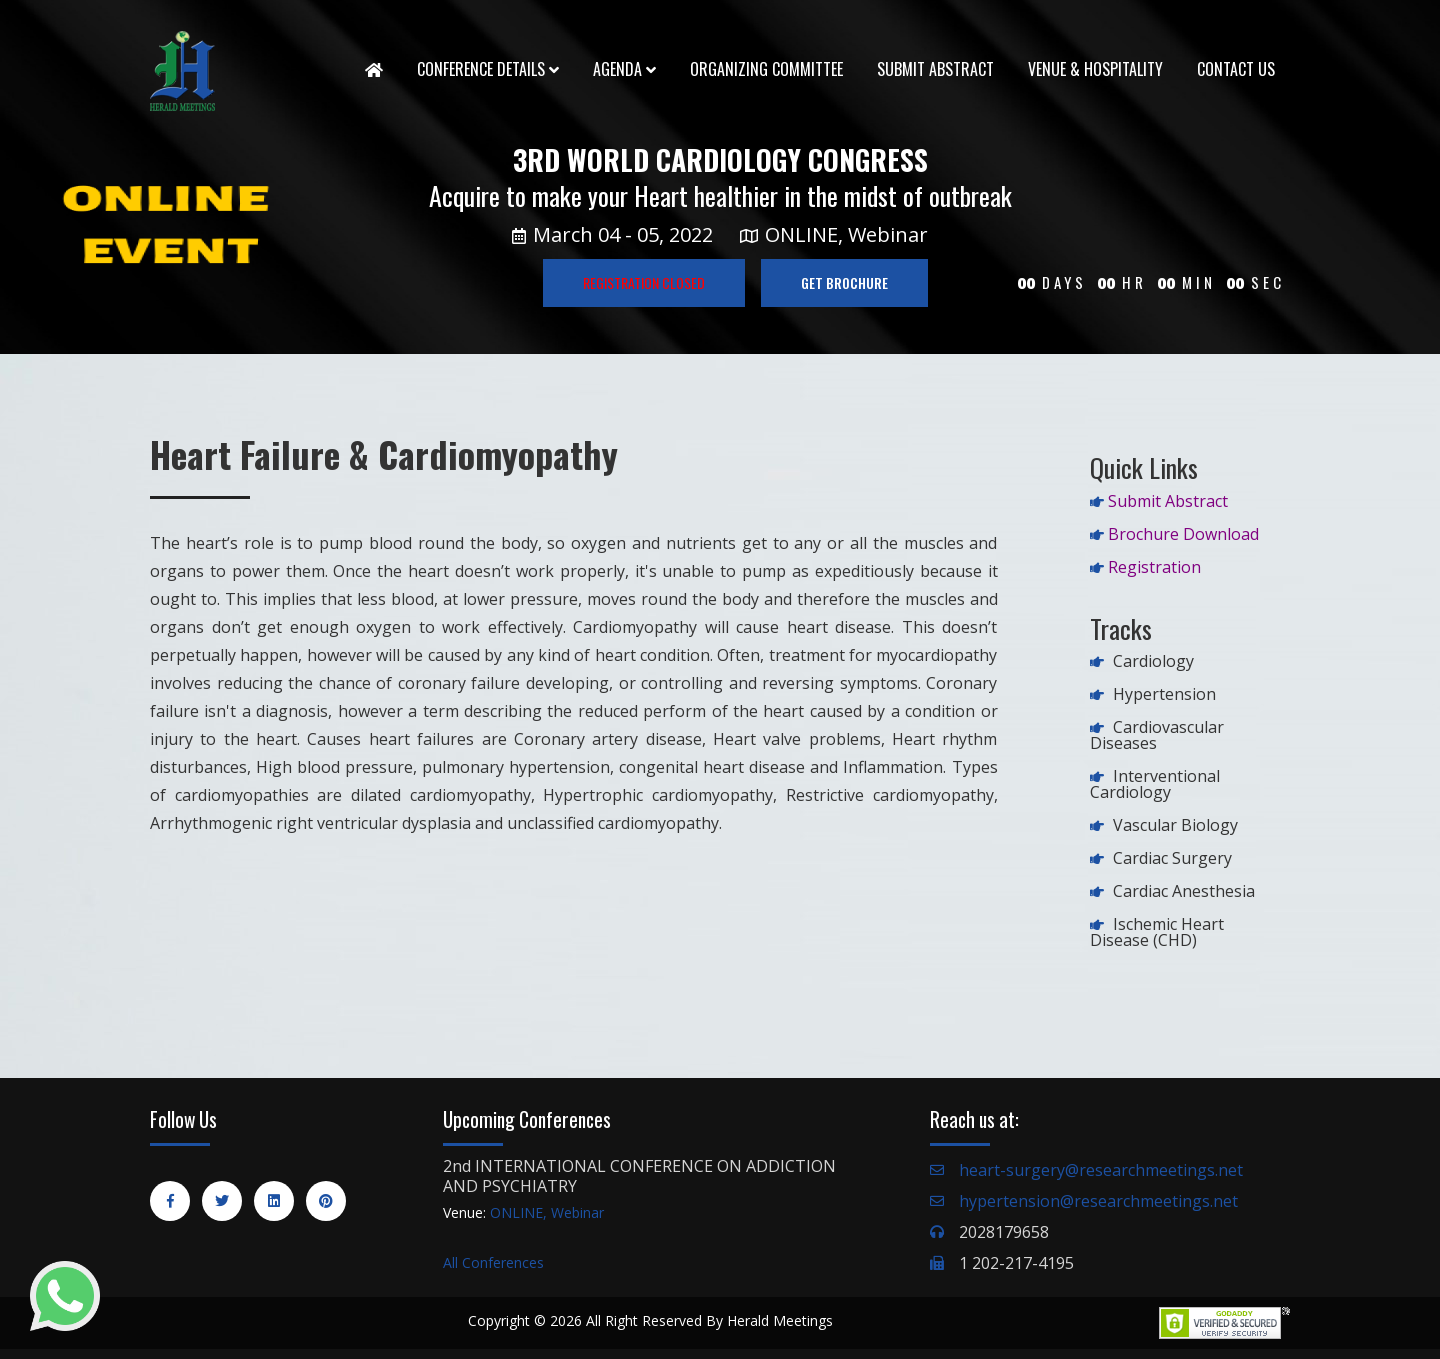 This screenshot has width=1440, height=1359. I want to click on Vascular Biology, so click(1175, 825).